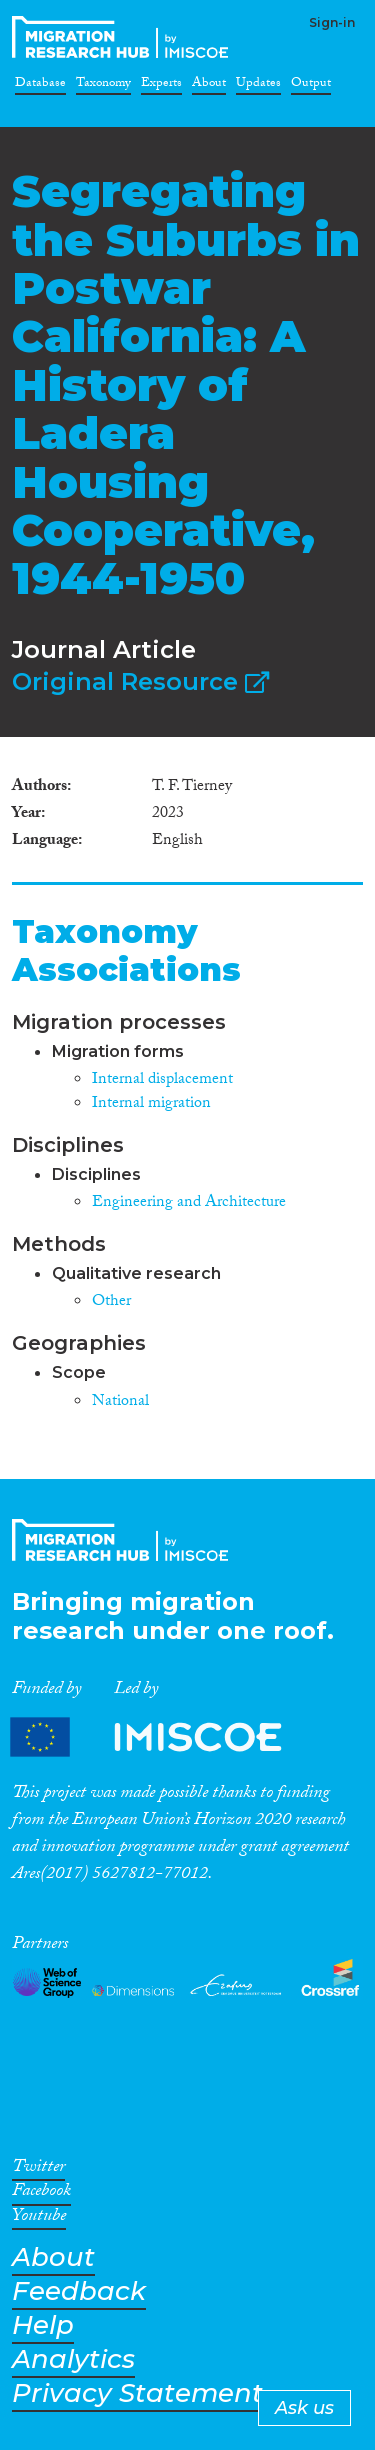 This screenshot has width=375, height=2450. Describe the element at coordinates (209, 86) in the screenshot. I see `About` at that location.